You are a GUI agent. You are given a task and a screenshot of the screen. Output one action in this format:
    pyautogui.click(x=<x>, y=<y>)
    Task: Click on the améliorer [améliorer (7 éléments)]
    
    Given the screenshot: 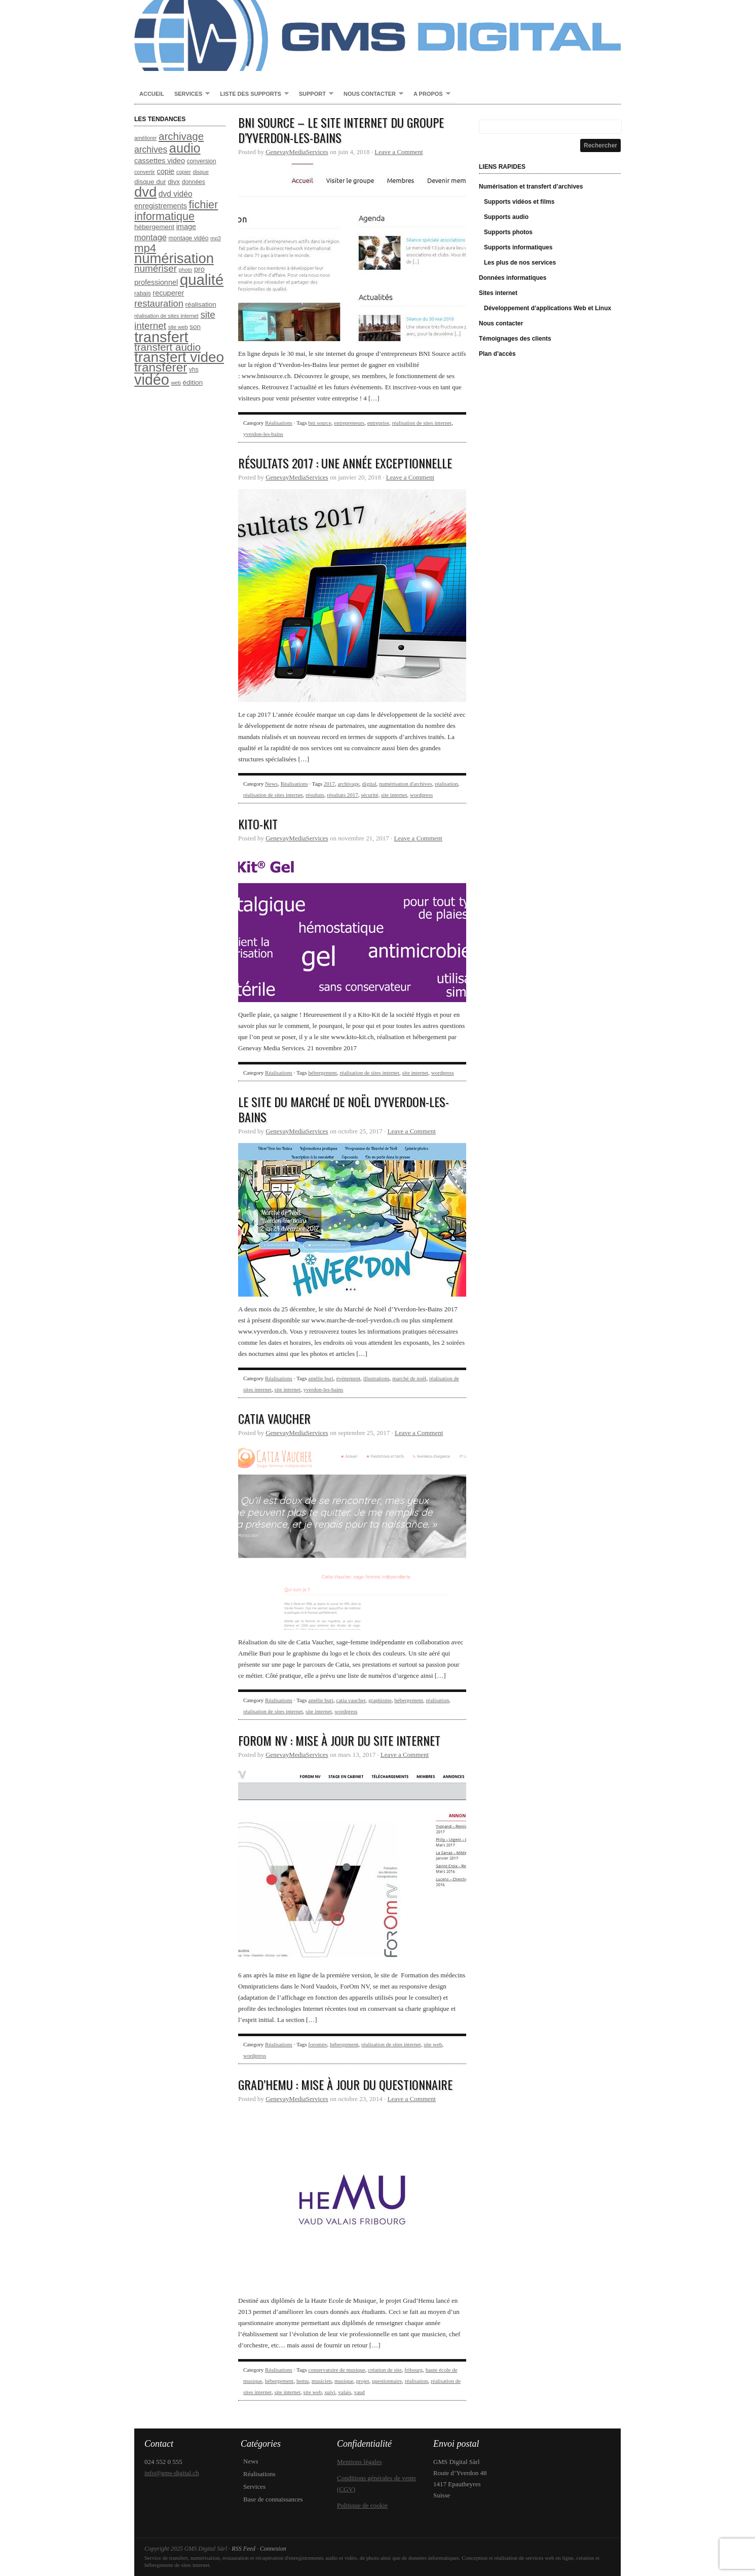 What is the action you would take?
    pyautogui.click(x=145, y=138)
    